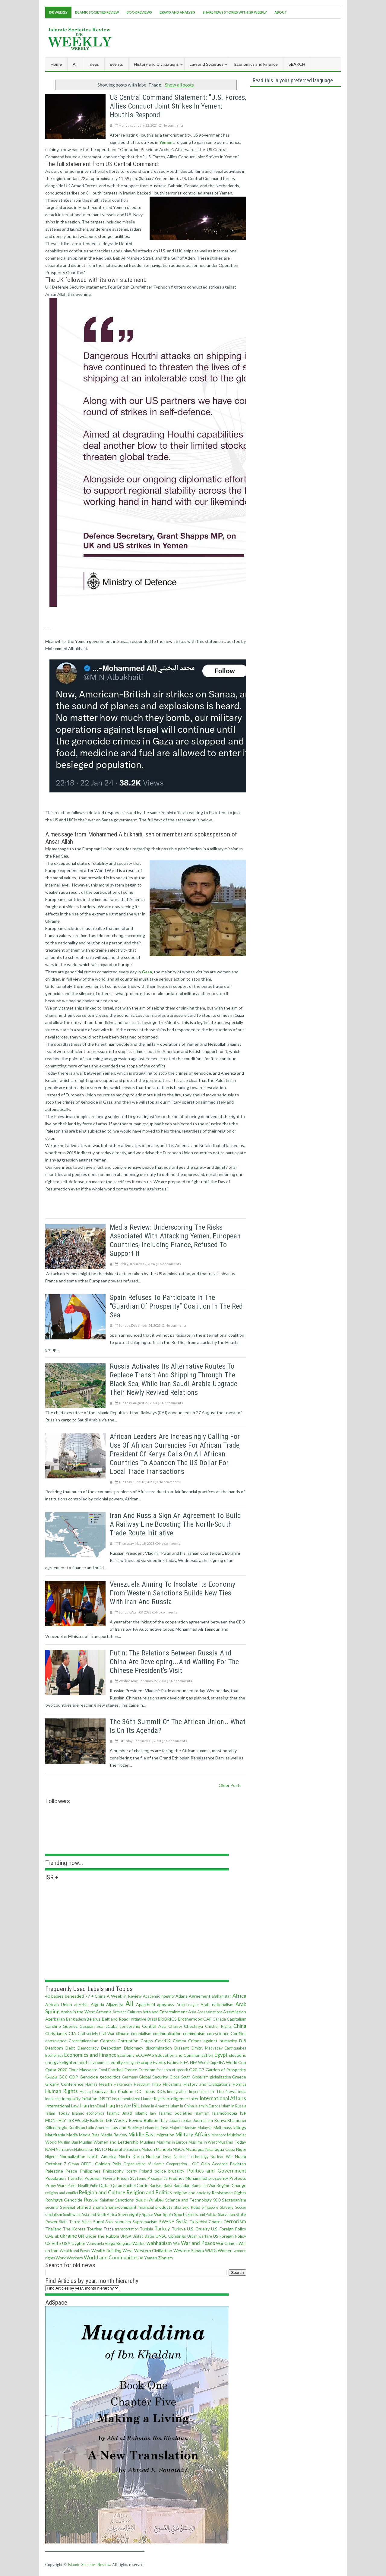 The image size is (386, 2576). I want to click on Despotism, so click(111, 2047).